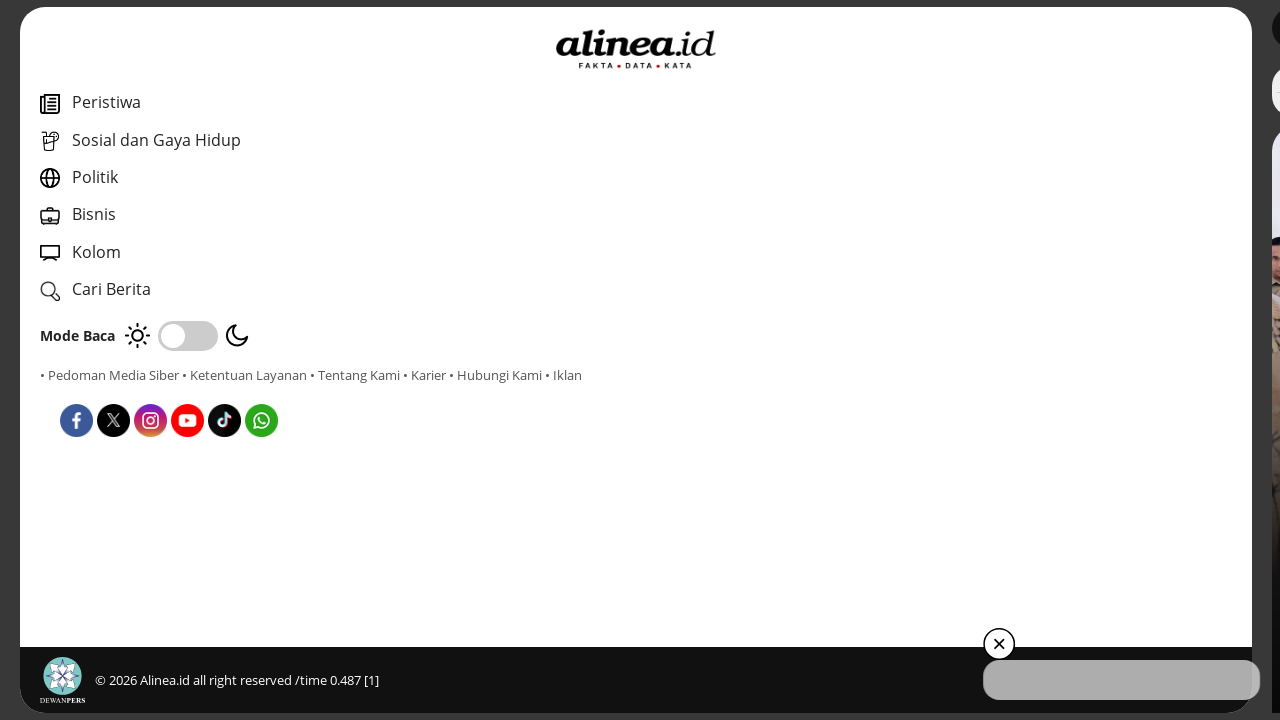 Image resolution: width=1280 pixels, height=720 pixels. Describe the element at coordinates (154, 393) in the screenshot. I see `• Karier` at that location.